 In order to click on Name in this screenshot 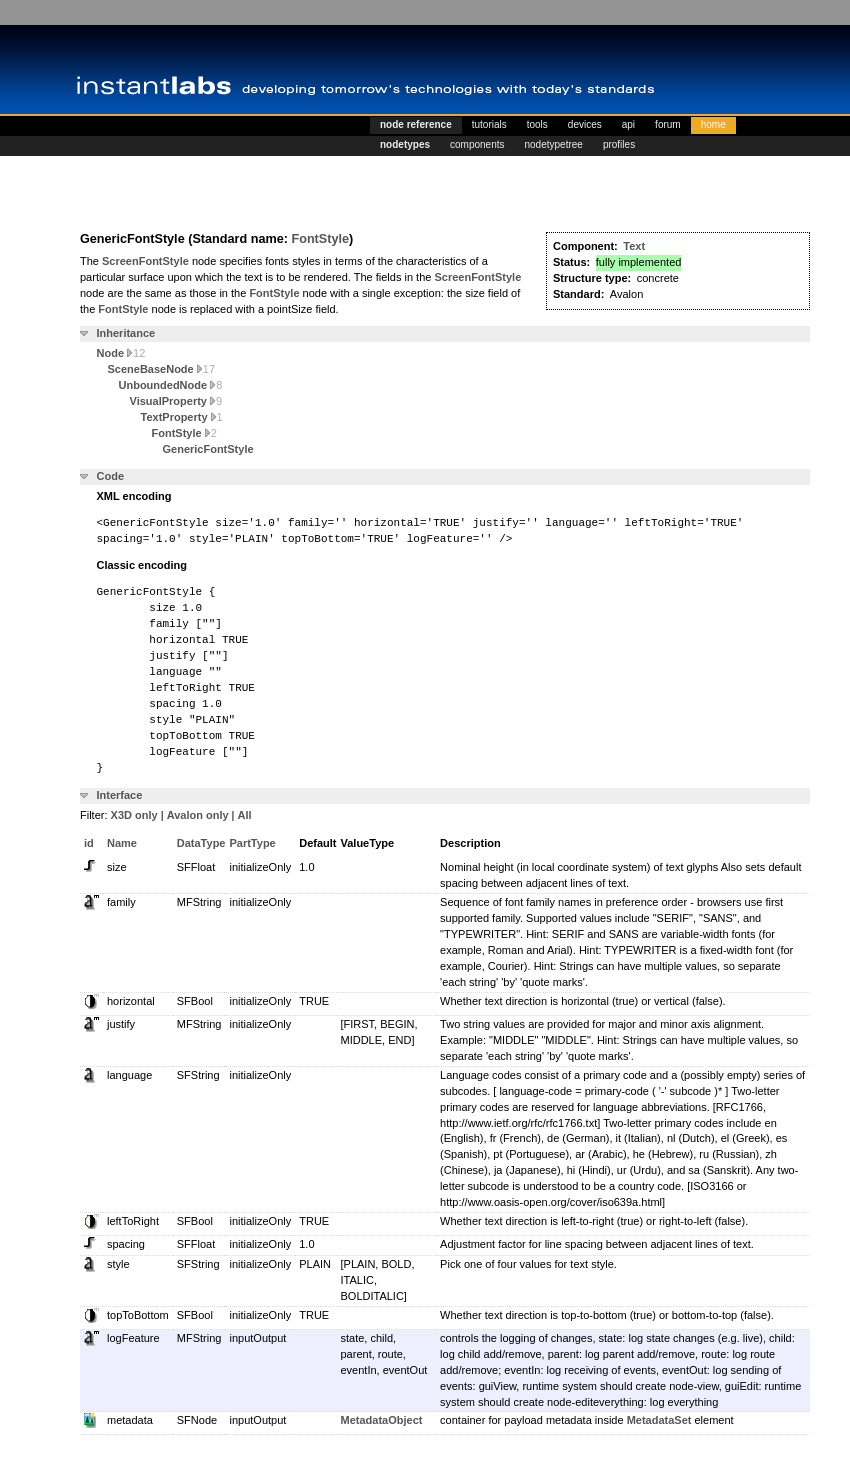, I will do `click(122, 843)`.